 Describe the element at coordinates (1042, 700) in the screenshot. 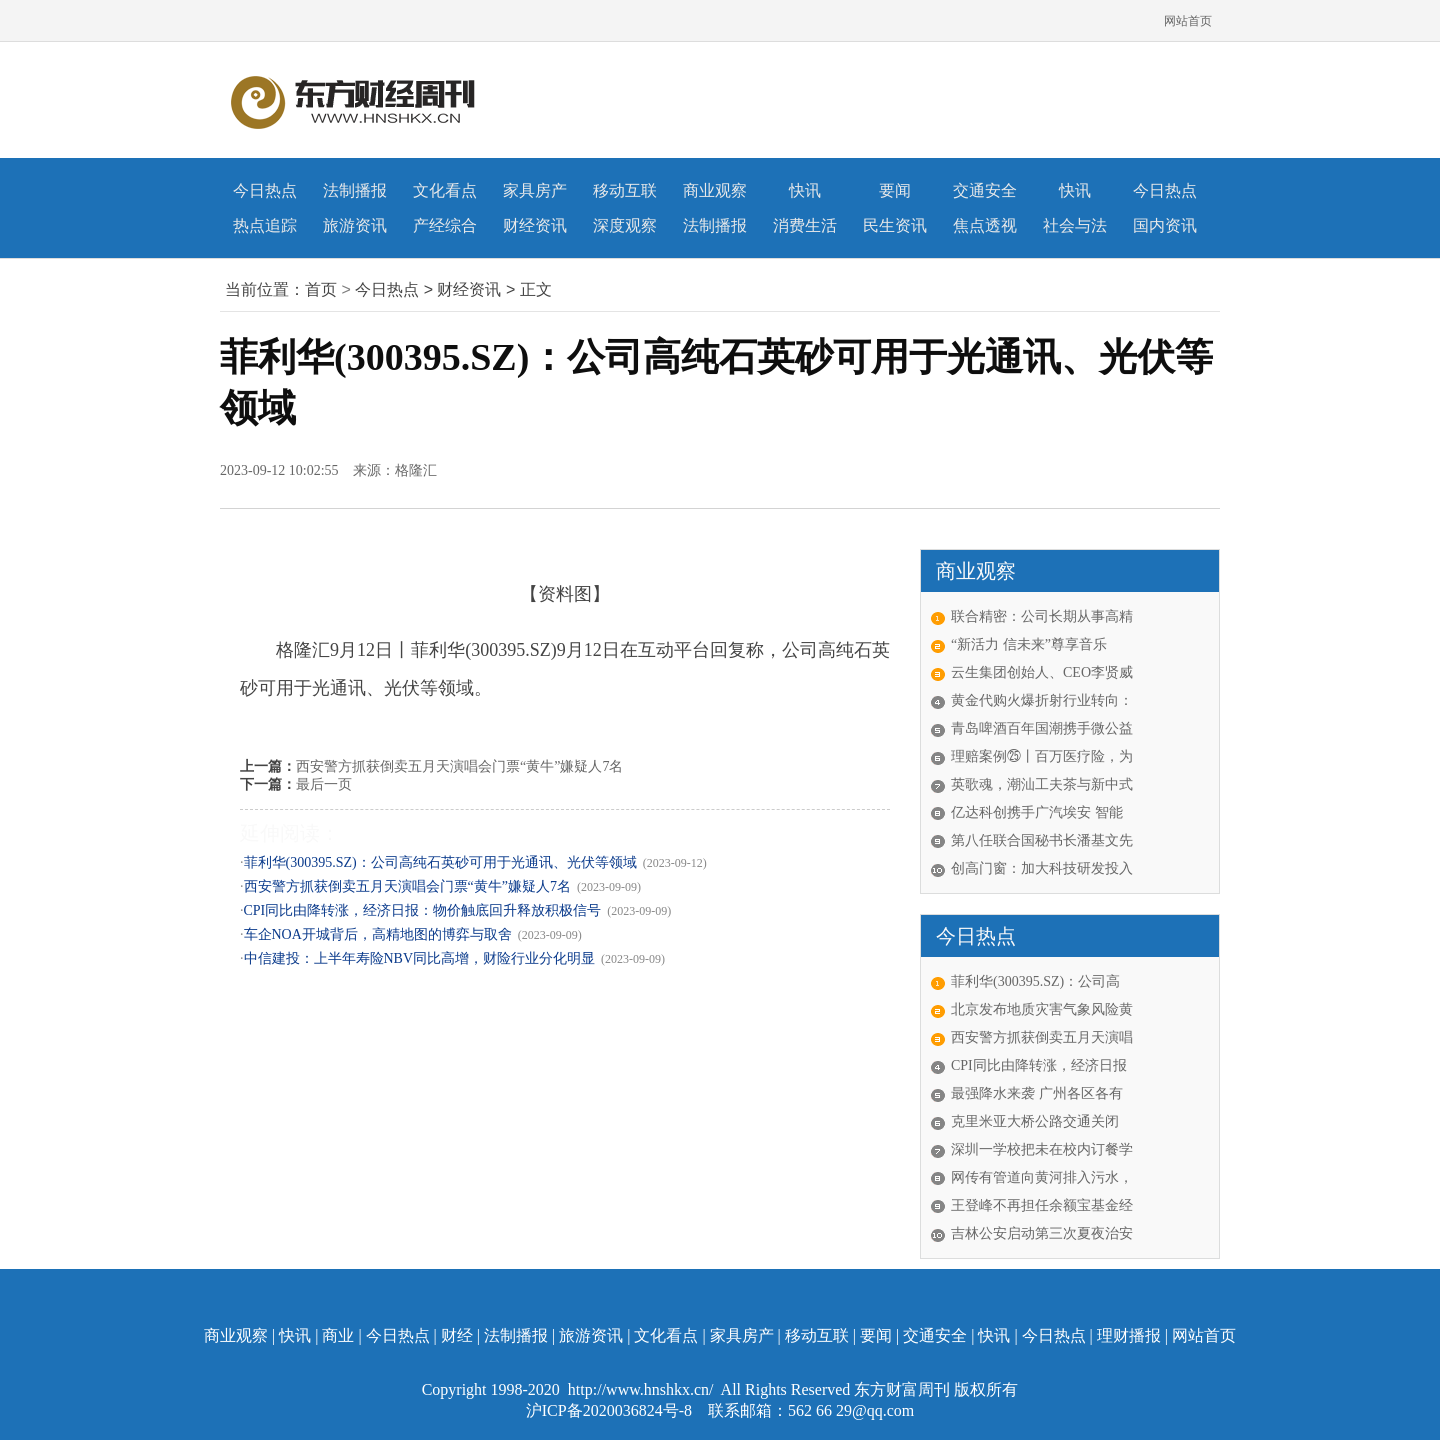

I see `黄金代购火爆折射行业转向：` at that location.